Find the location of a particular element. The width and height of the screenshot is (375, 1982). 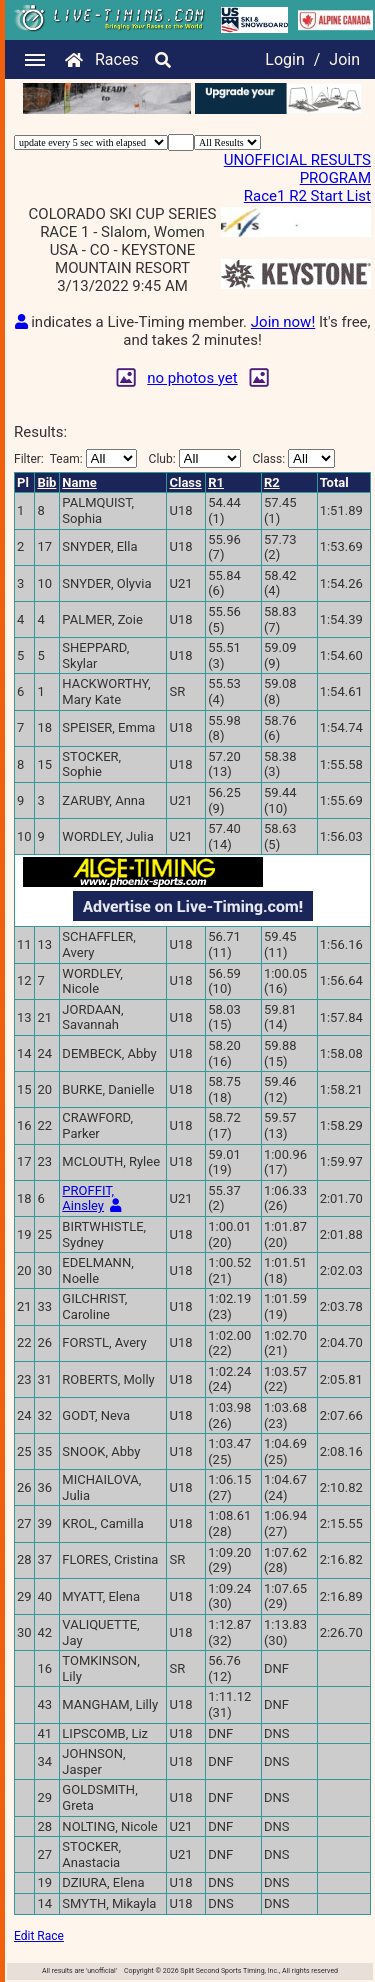

Join now! is located at coordinates (283, 322).